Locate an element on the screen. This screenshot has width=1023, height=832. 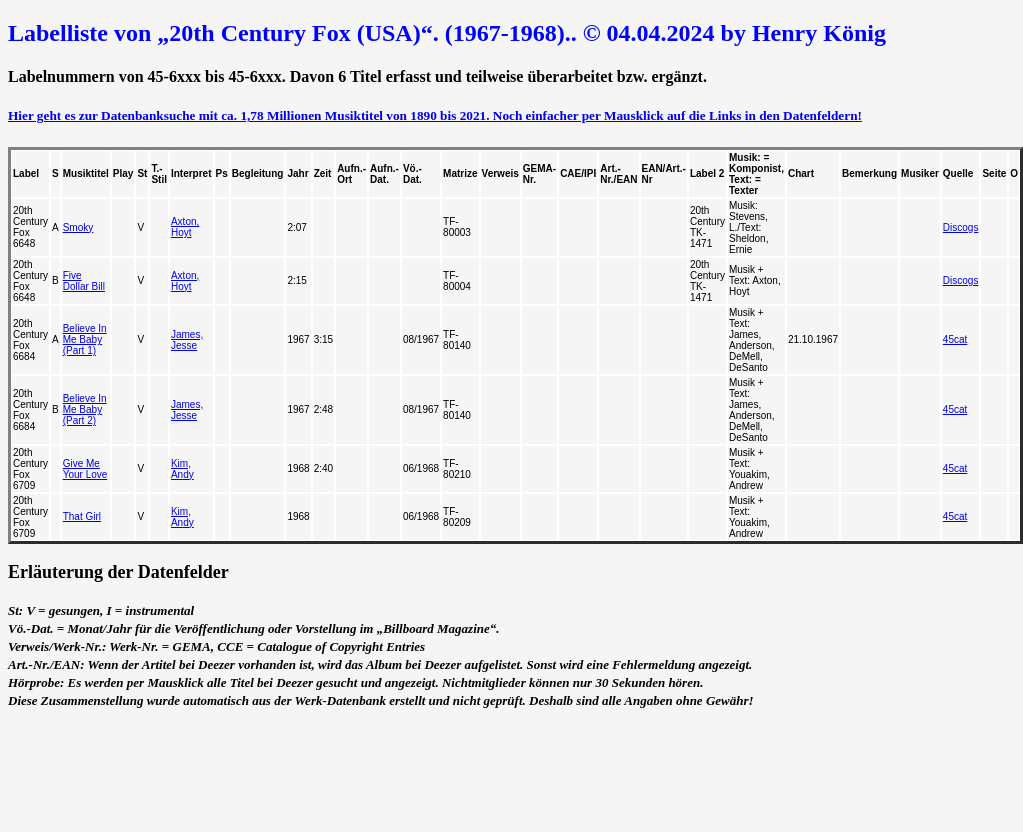
Give Me Your Love is located at coordinates (85, 469).